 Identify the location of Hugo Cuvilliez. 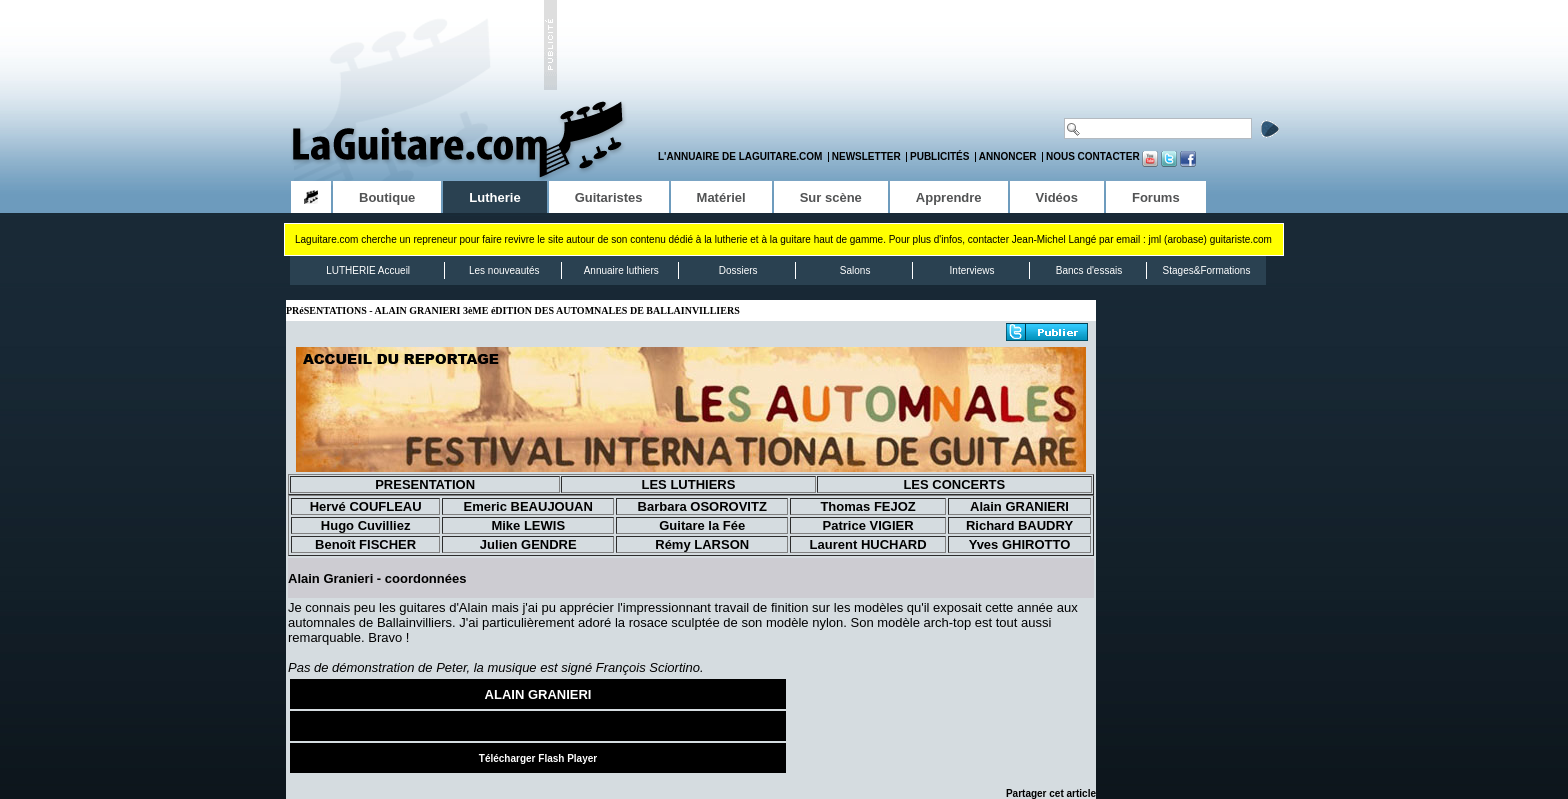
(366, 525).